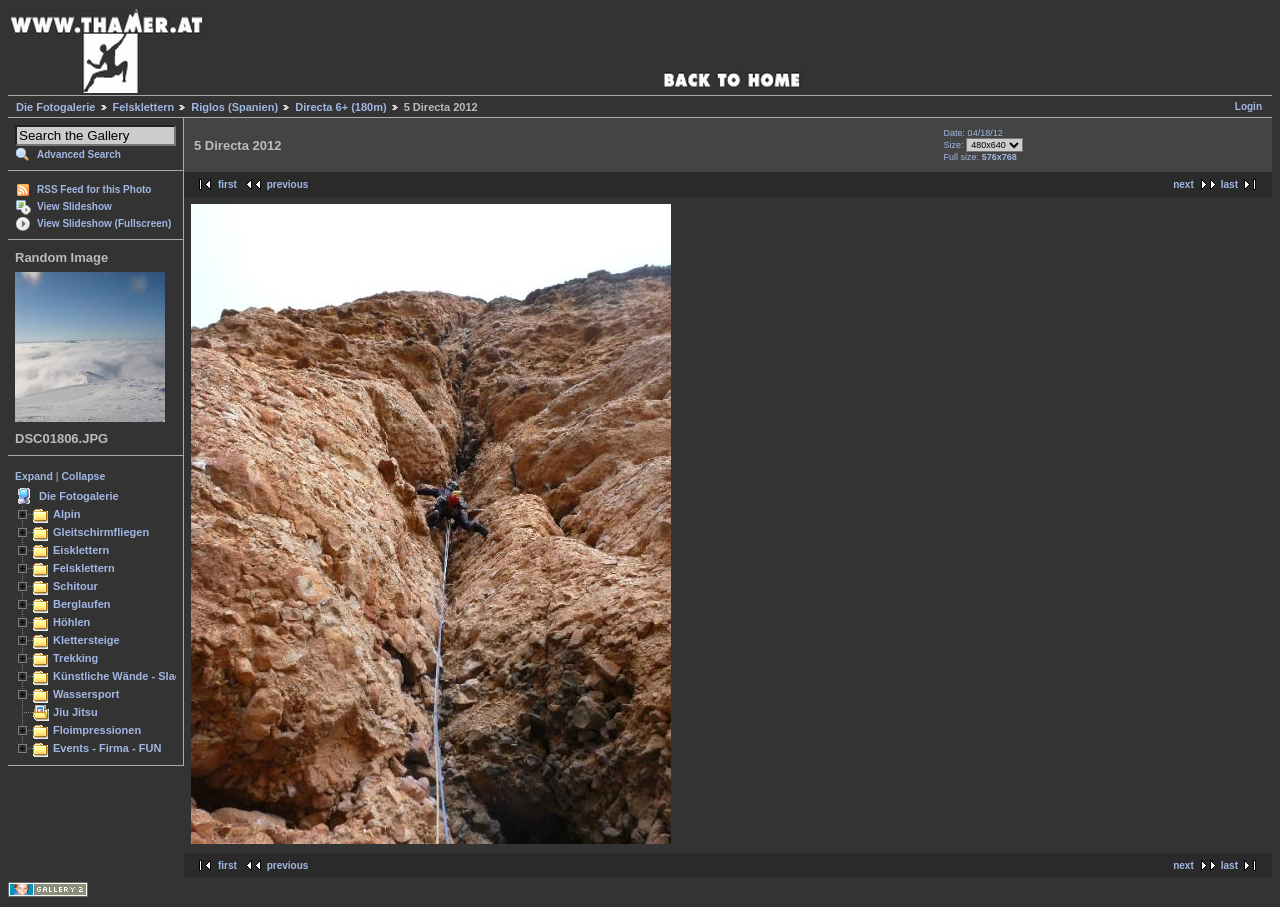  I want to click on Künstliche Wände - Slacken, so click(126, 676).